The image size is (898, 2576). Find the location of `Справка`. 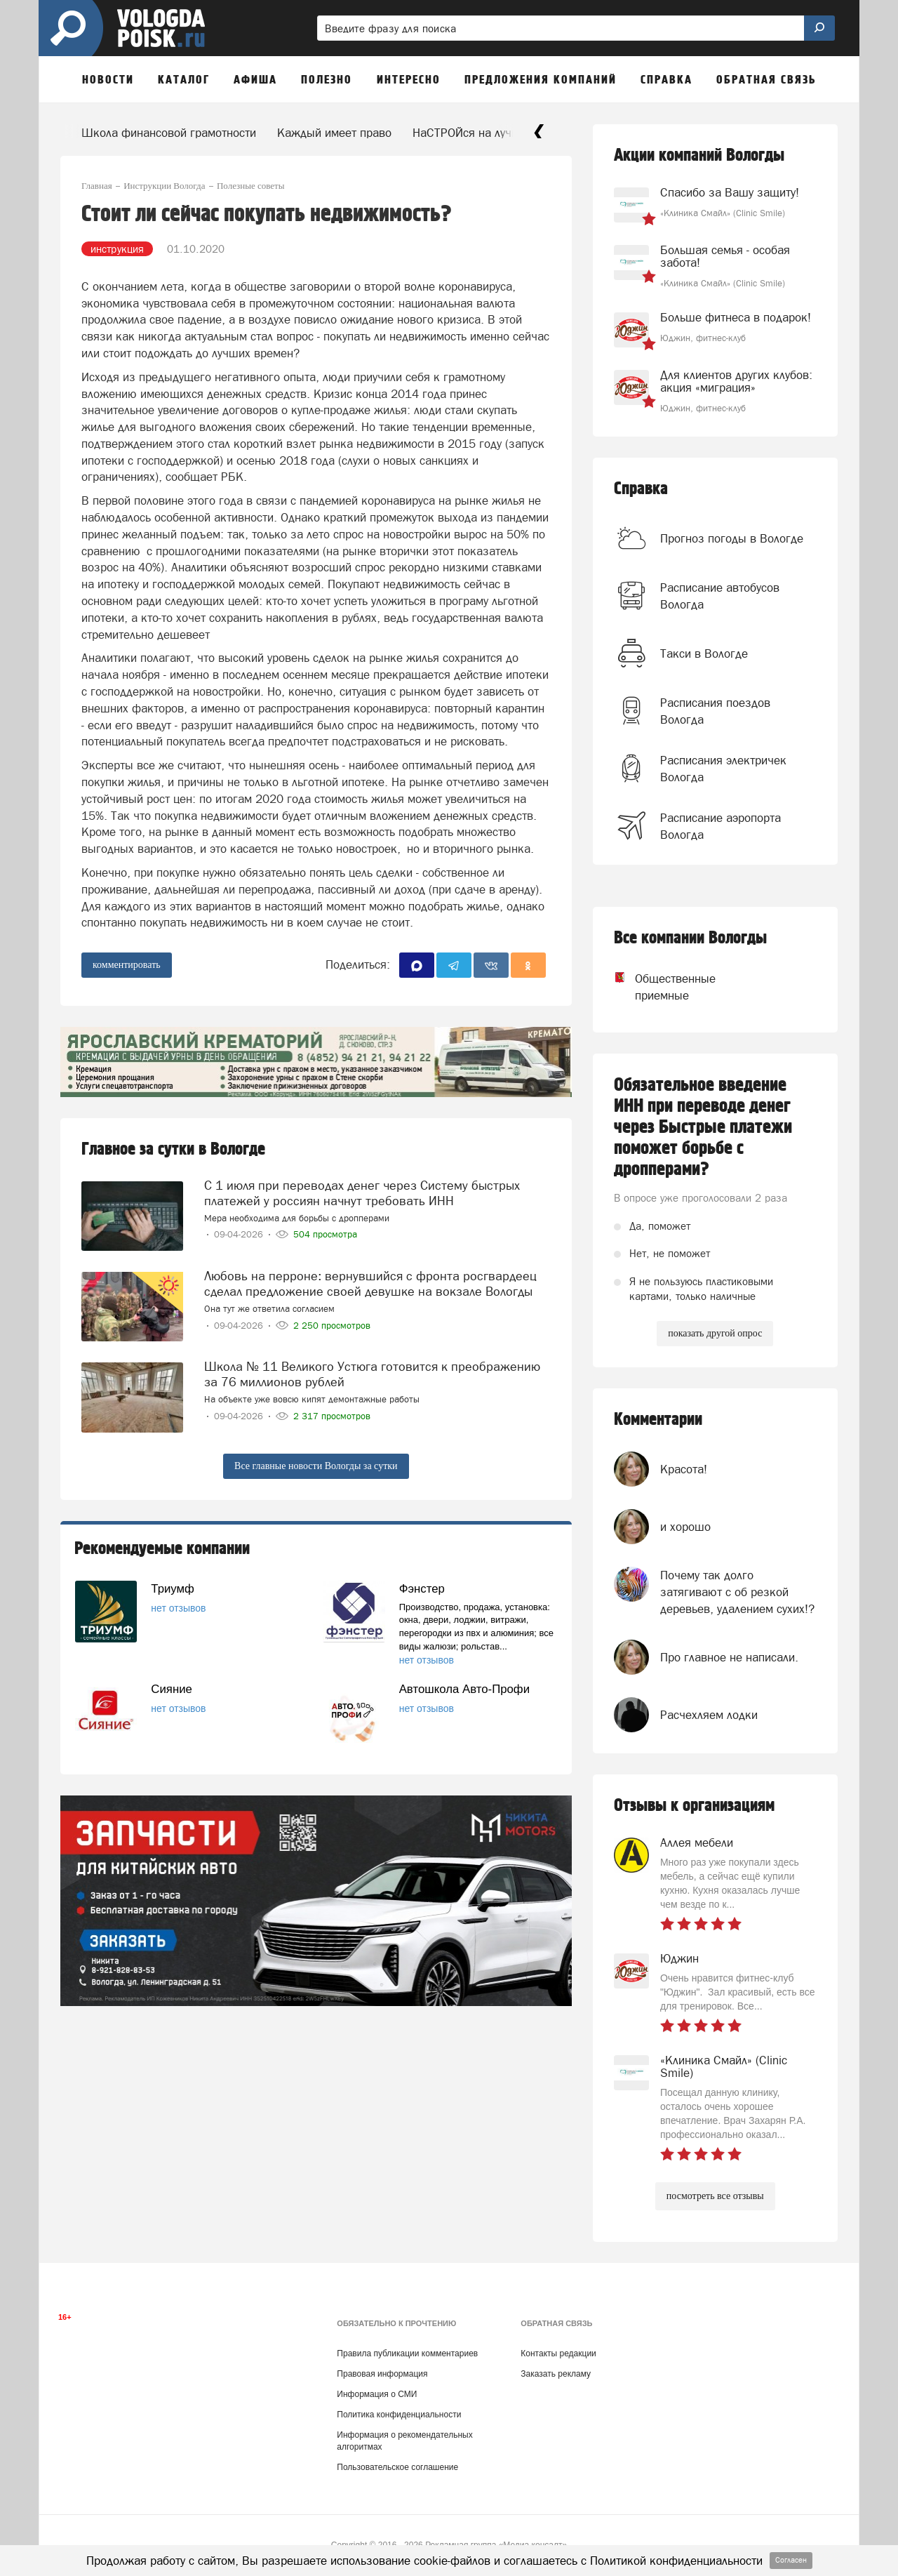

Справка is located at coordinates (641, 489).